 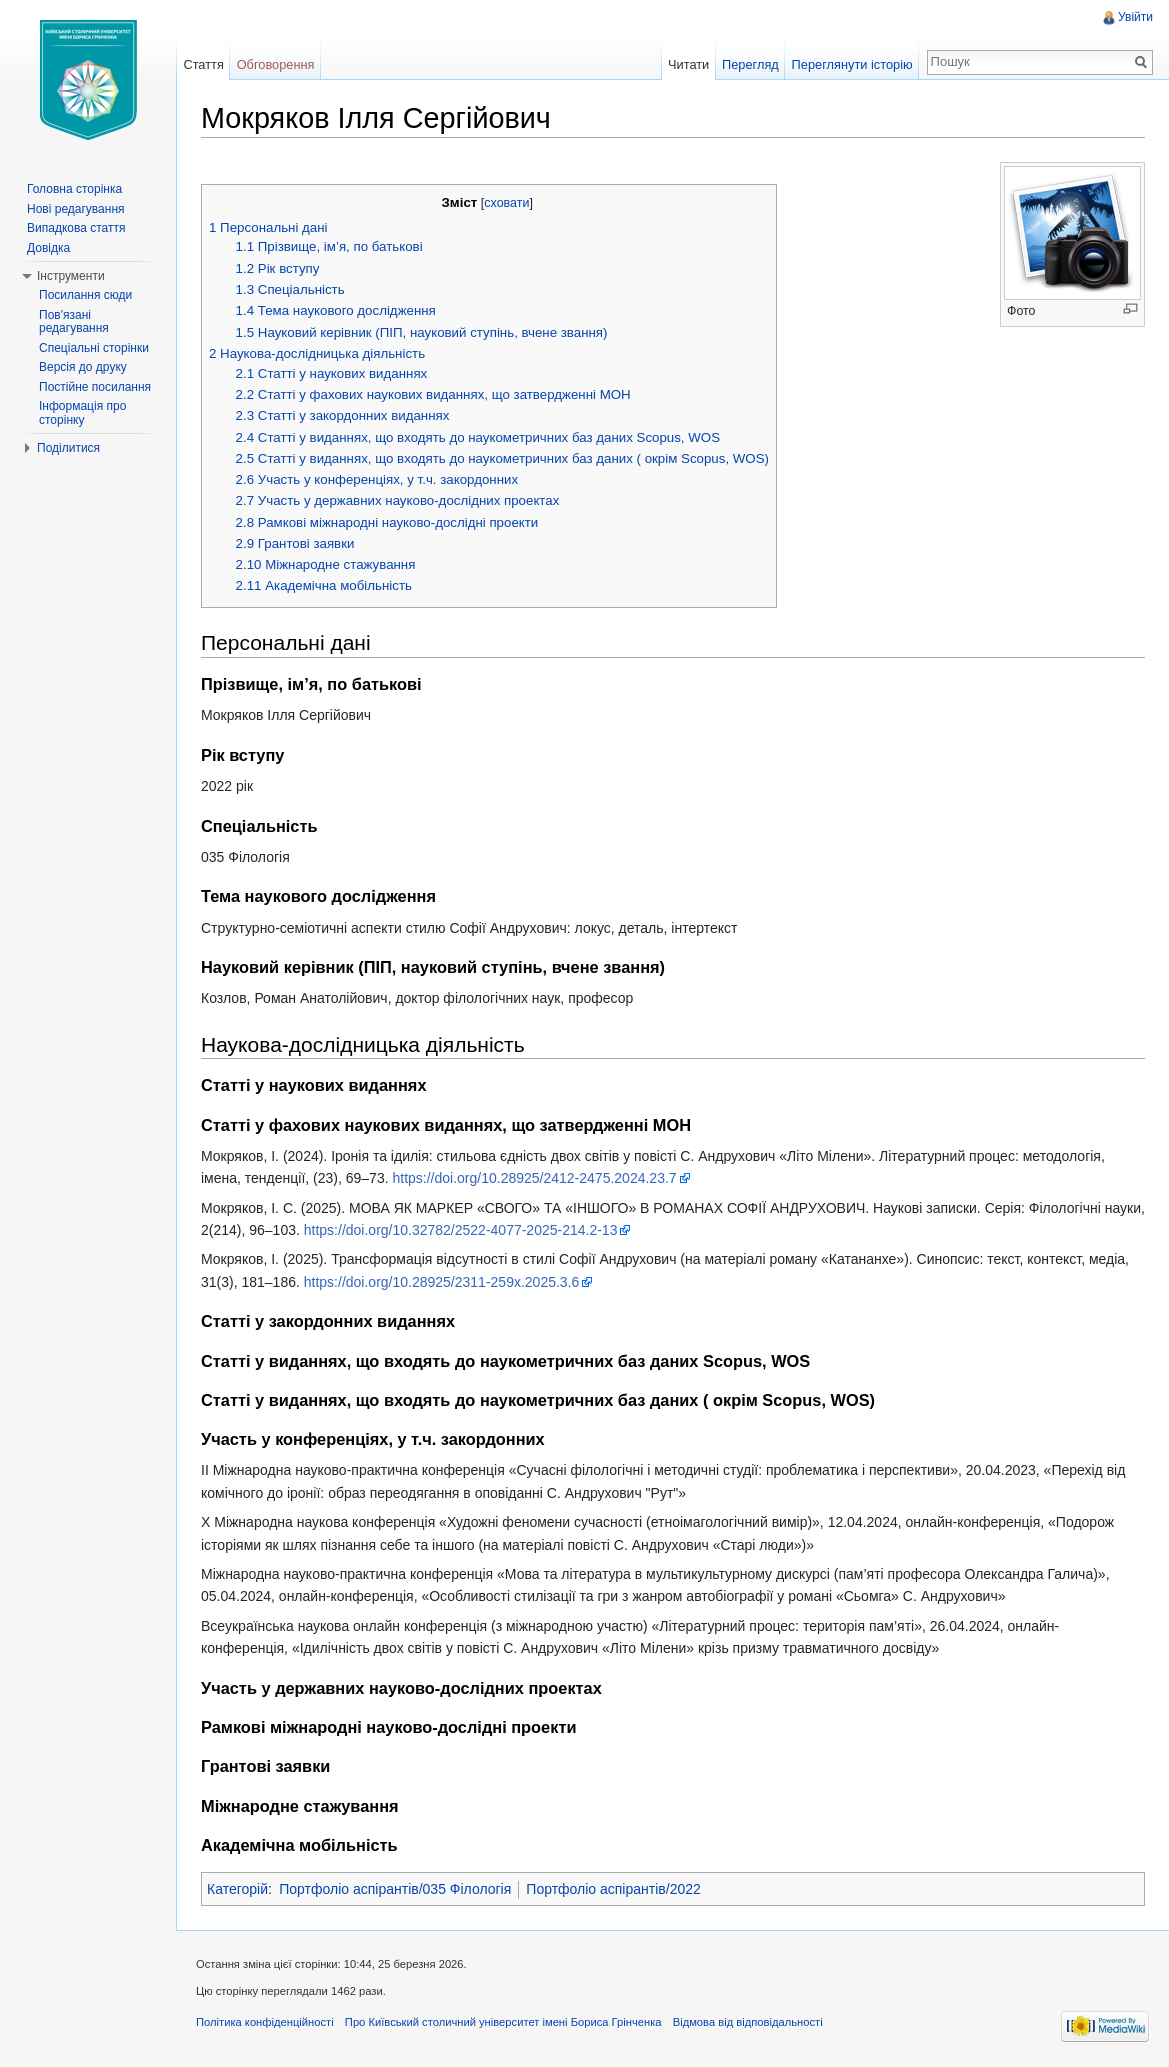 What do you see at coordinates (265, 2022) in the screenshot?
I see `Політика конфіденційності` at bounding box center [265, 2022].